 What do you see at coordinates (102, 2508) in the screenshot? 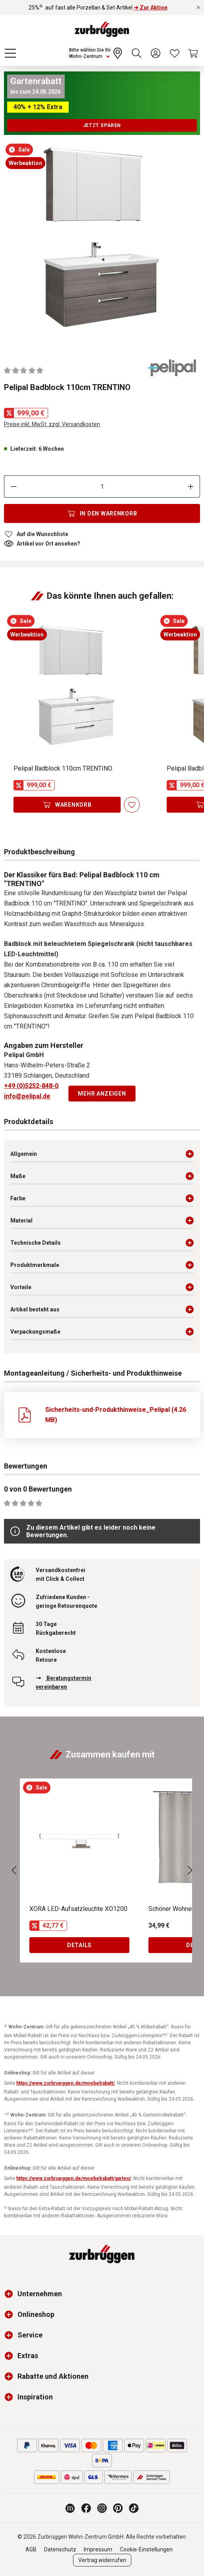
I see `[Zurbrüggen bei Instagram]` at bounding box center [102, 2508].